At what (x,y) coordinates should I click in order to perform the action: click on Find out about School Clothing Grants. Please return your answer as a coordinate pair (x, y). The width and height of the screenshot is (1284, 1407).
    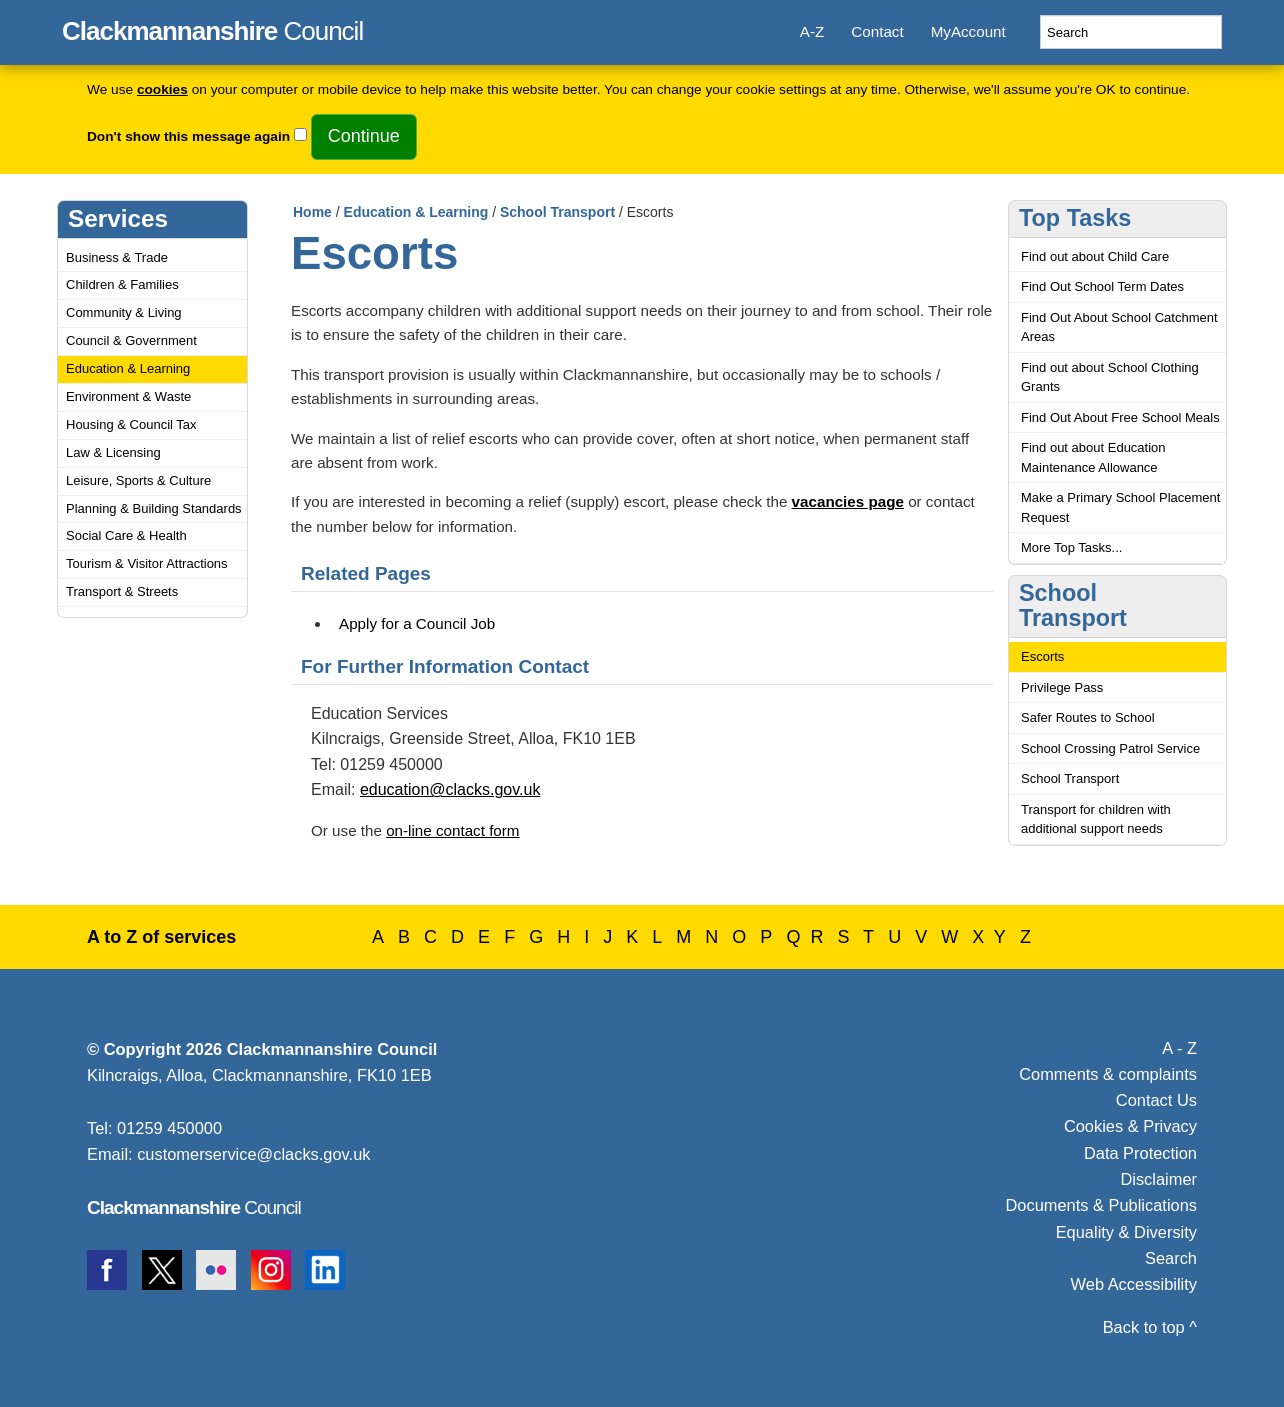
    Looking at the image, I should click on (1110, 377).